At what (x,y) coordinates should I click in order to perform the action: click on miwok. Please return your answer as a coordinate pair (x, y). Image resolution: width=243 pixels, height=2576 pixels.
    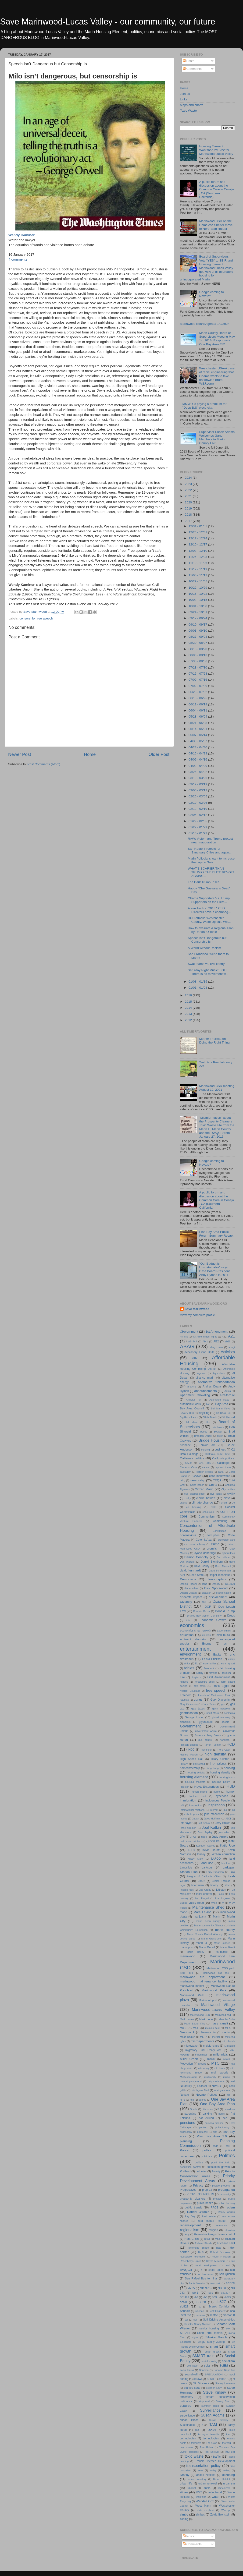
    Looking at the image, I should click on (211, 2059).